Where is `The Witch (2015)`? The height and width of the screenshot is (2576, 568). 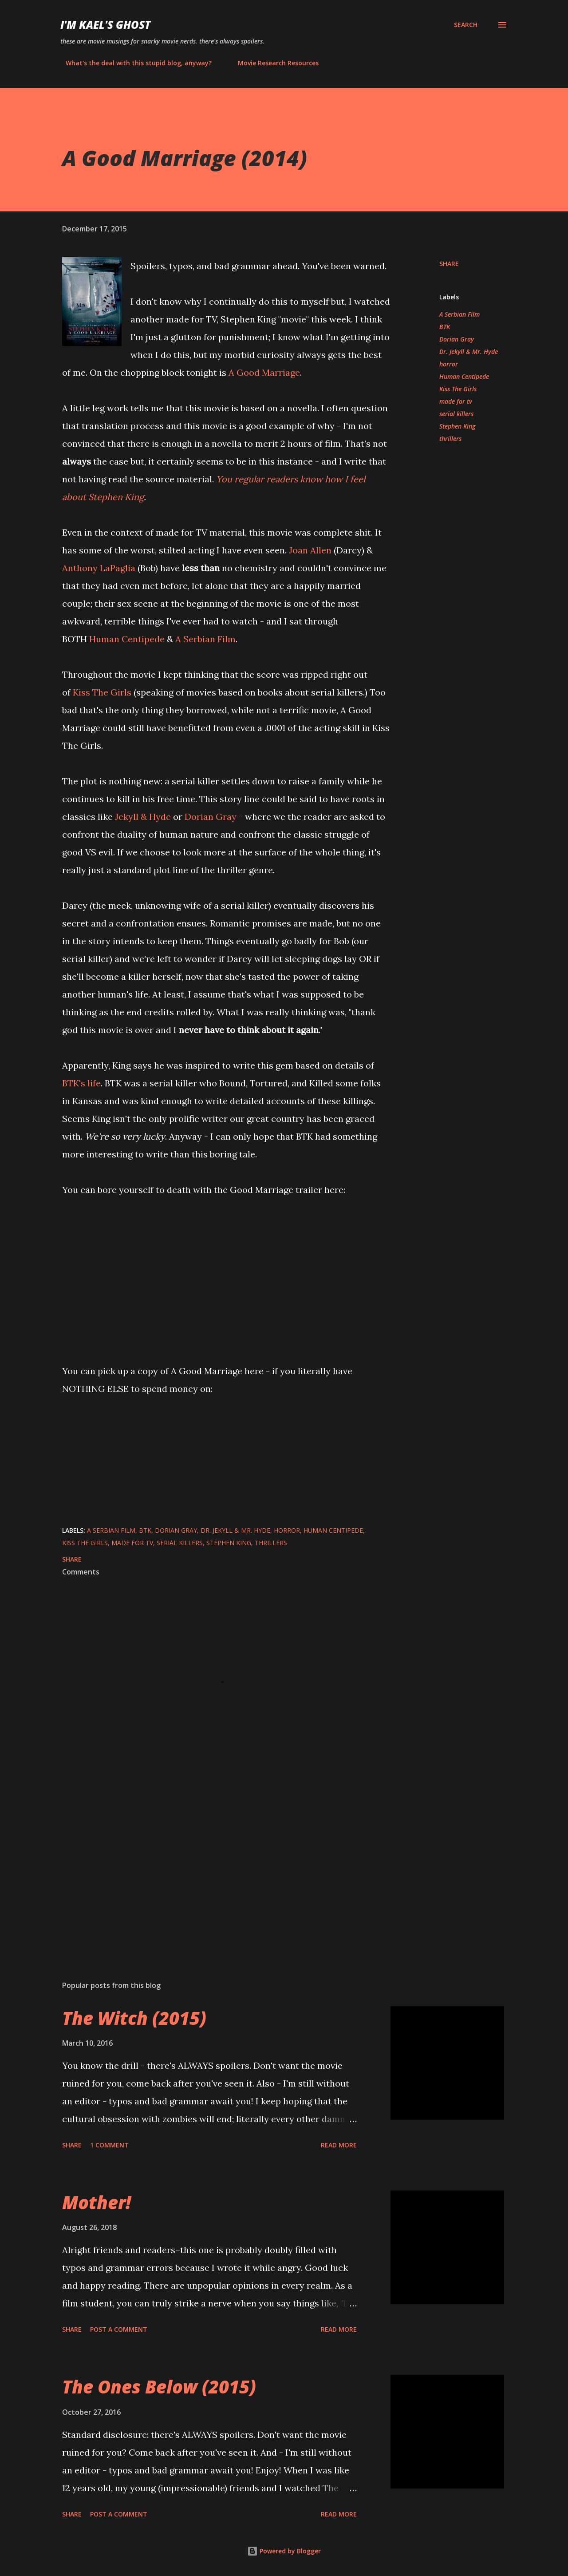
The Witch (2015) is located at coordinates (134, 2018).